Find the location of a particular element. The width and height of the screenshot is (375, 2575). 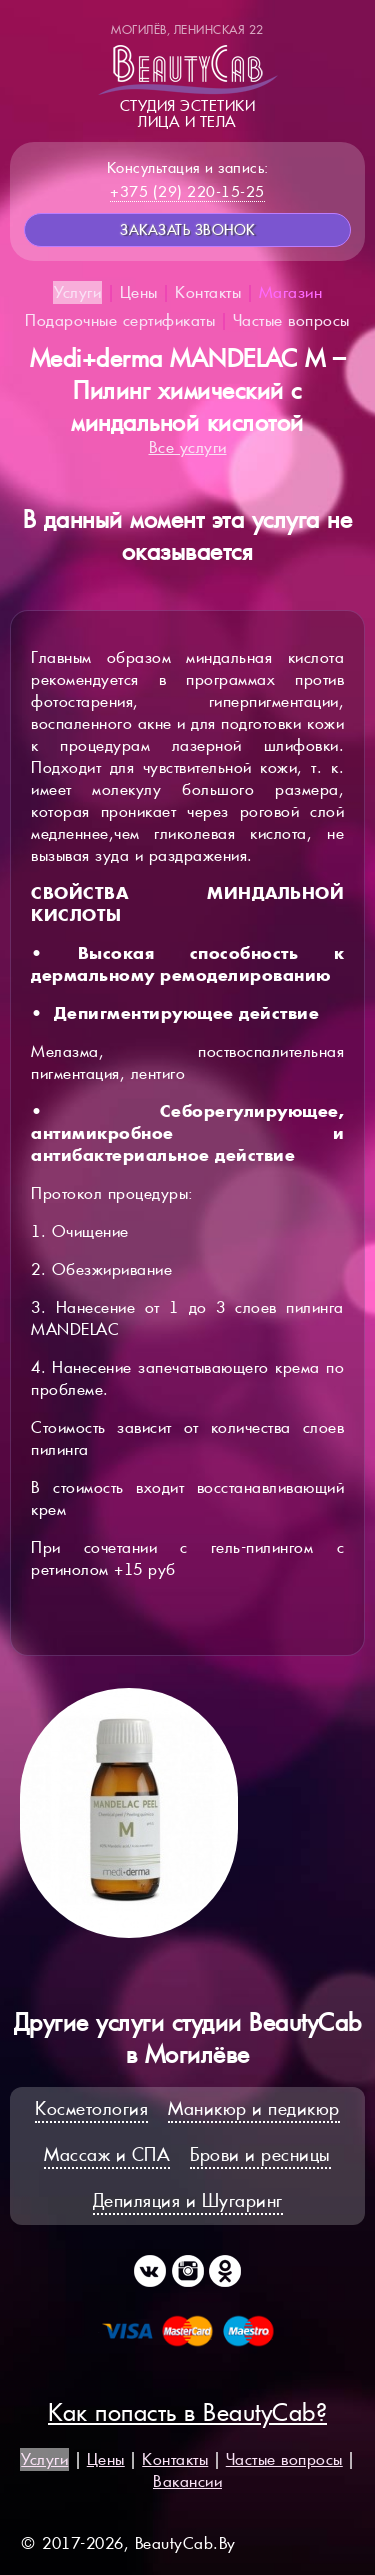

Как попасть в BeautyCab? is located at coordinates (187, 2412).